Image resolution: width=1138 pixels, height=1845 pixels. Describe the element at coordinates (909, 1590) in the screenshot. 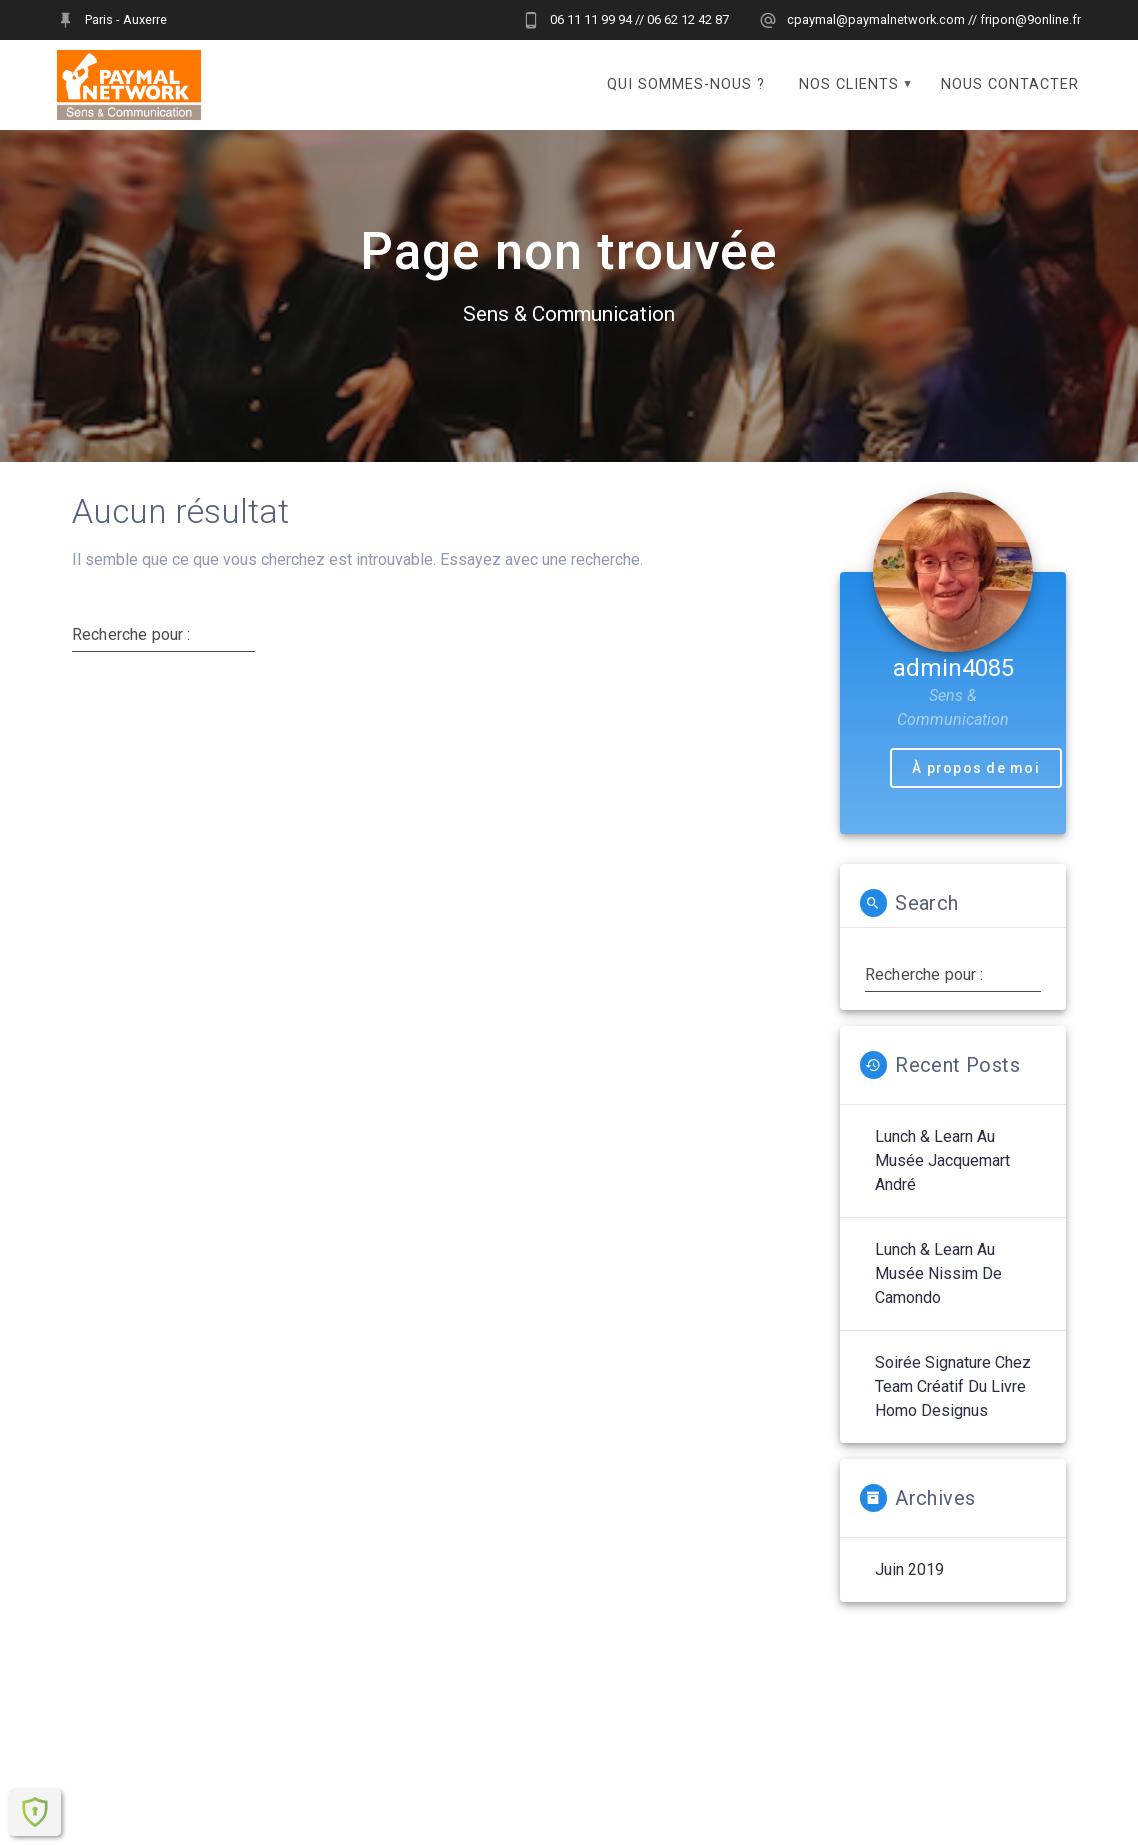

I see `juin 2019` at that location.